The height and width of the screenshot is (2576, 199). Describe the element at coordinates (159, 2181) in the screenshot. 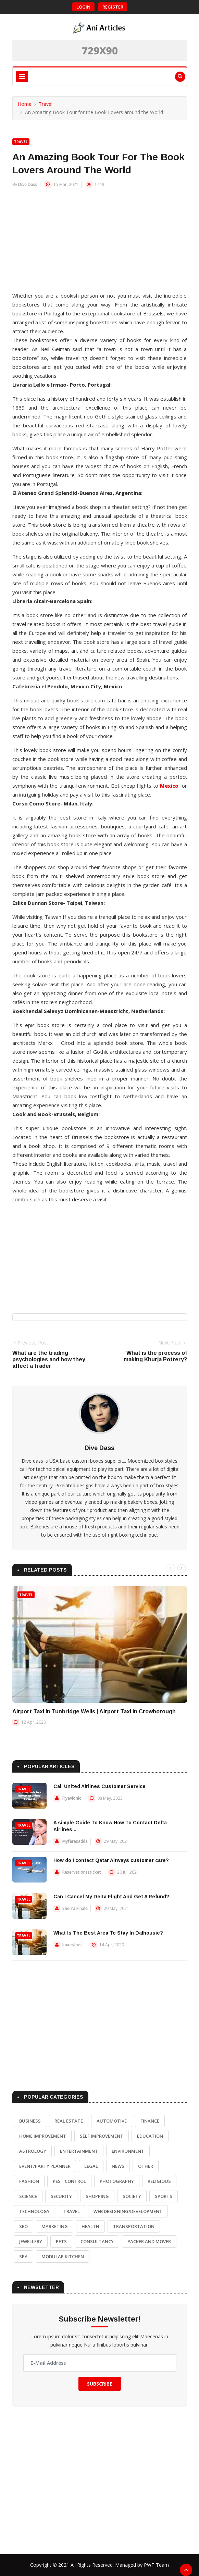

I see `Religious` at that location.